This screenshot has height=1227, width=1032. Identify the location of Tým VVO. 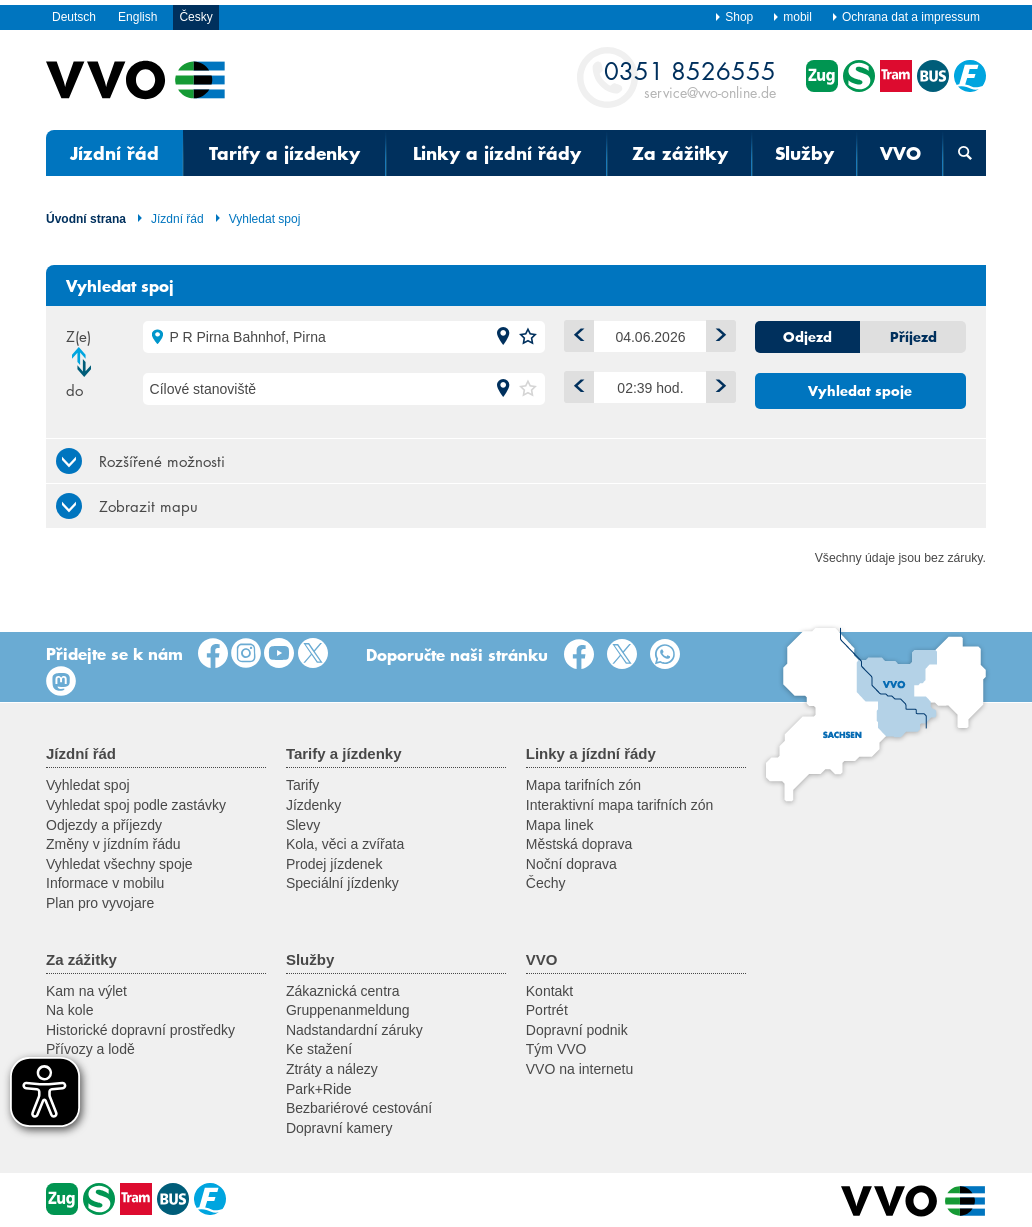
(556, 1049).